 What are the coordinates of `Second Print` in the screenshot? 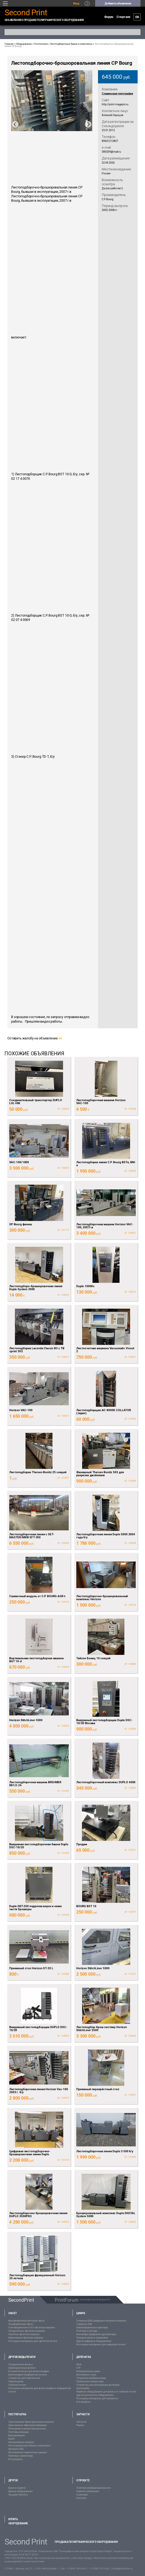 It's located at (26, 12).